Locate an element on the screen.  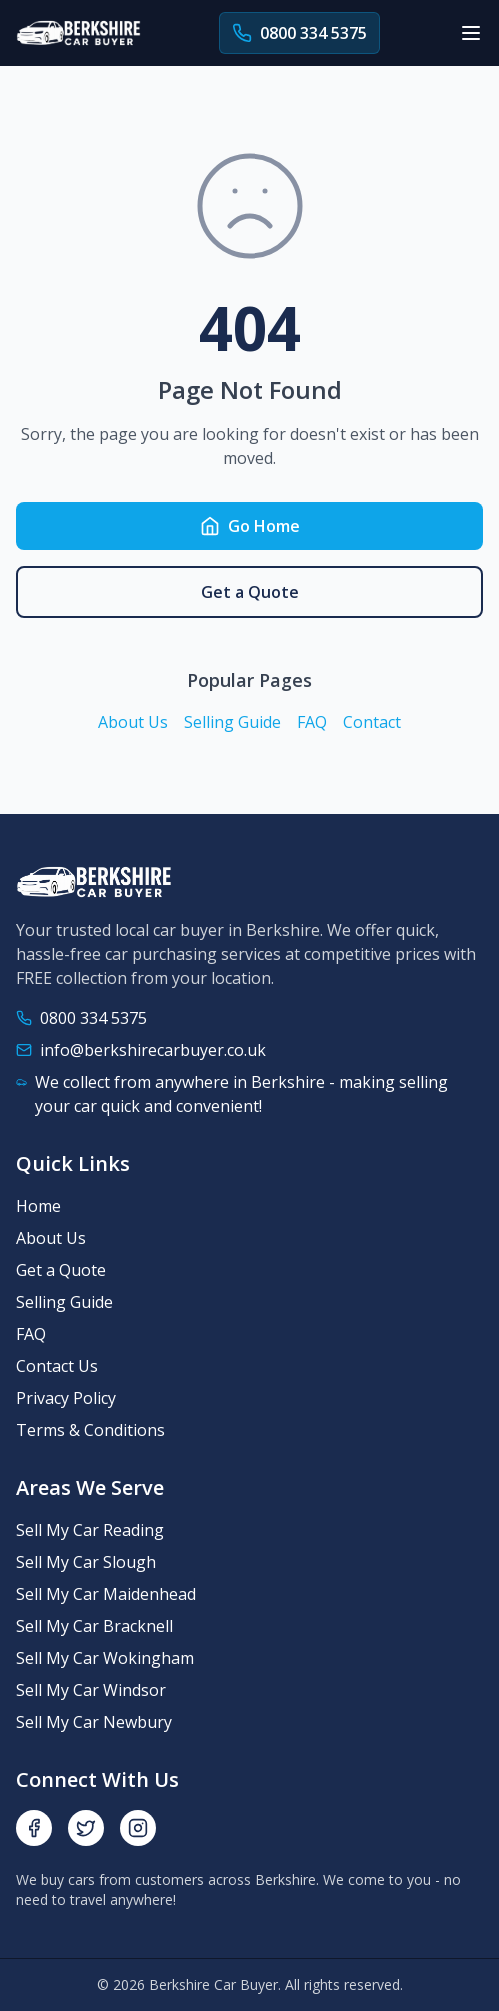
Sell My Car Slough is located at coordinates (86, 1562).